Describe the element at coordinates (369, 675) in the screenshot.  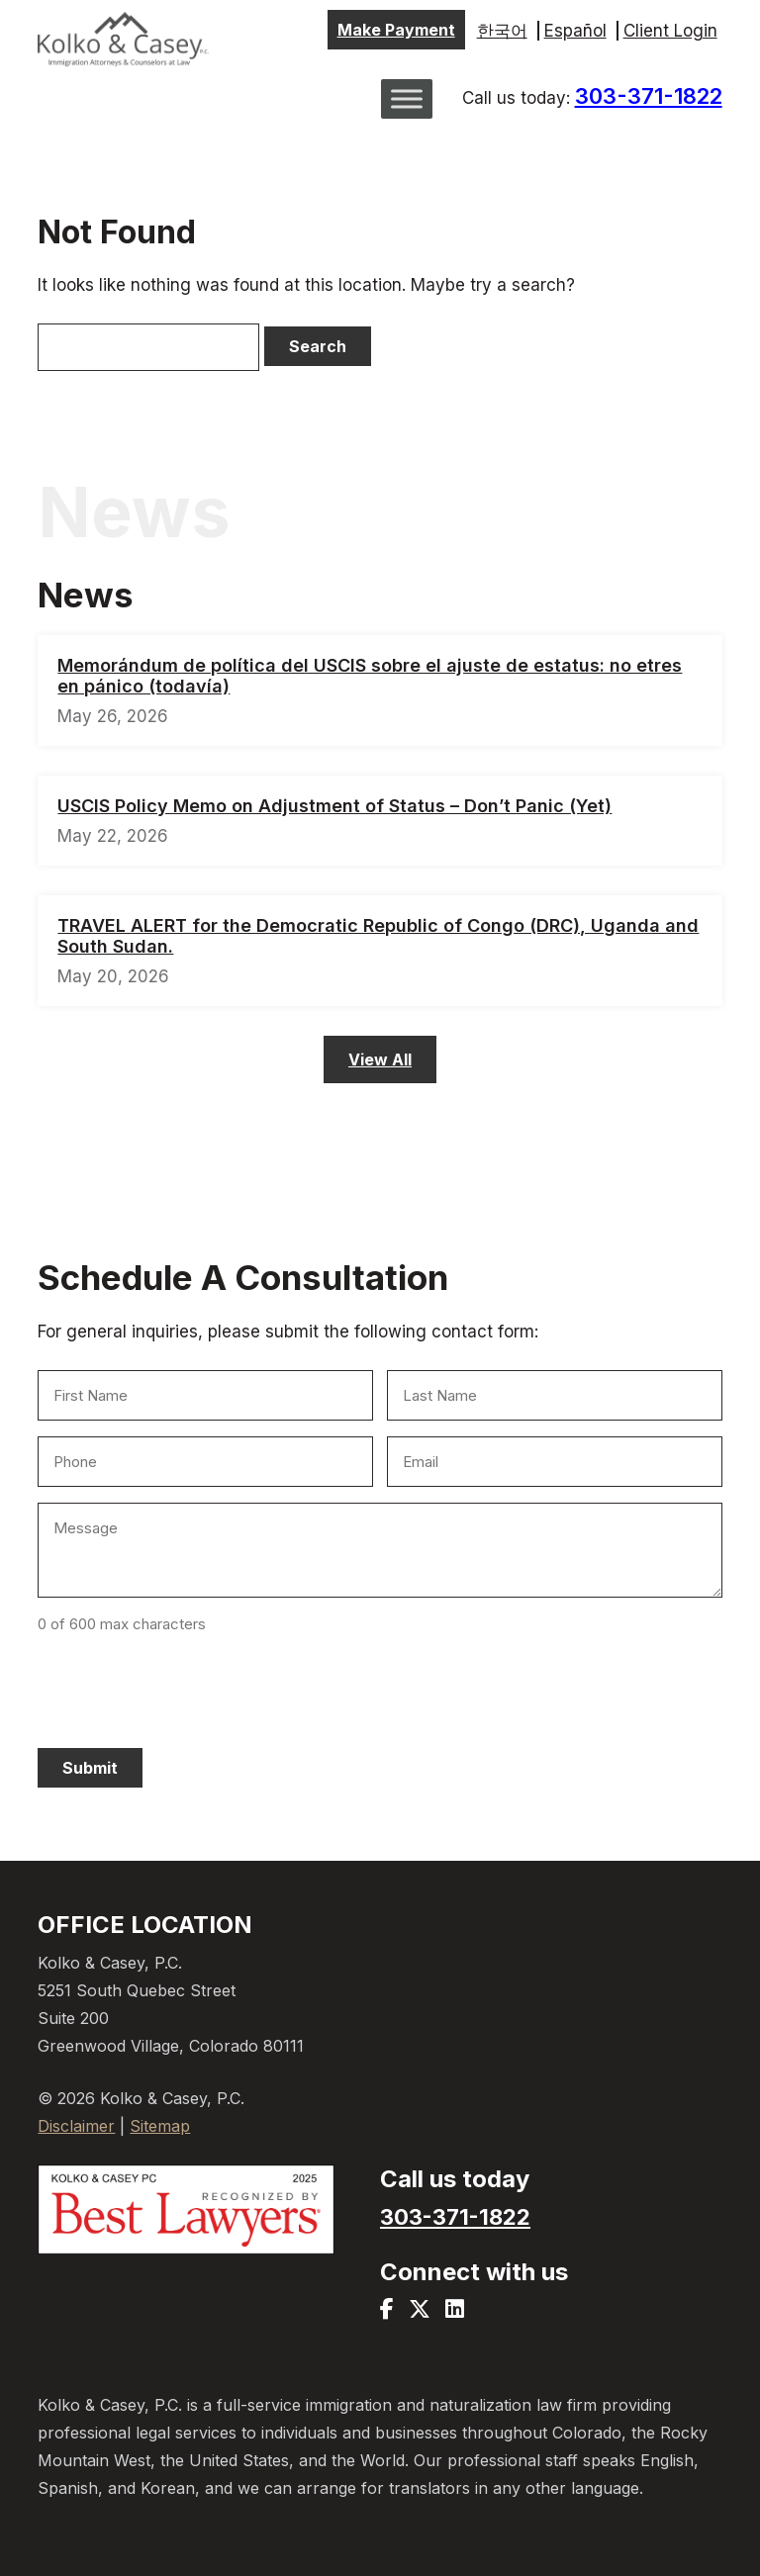
I see `Memorándum de política del USCIS sobre el ajuste de estatus: no etres en pánico (todavía)` at that location.